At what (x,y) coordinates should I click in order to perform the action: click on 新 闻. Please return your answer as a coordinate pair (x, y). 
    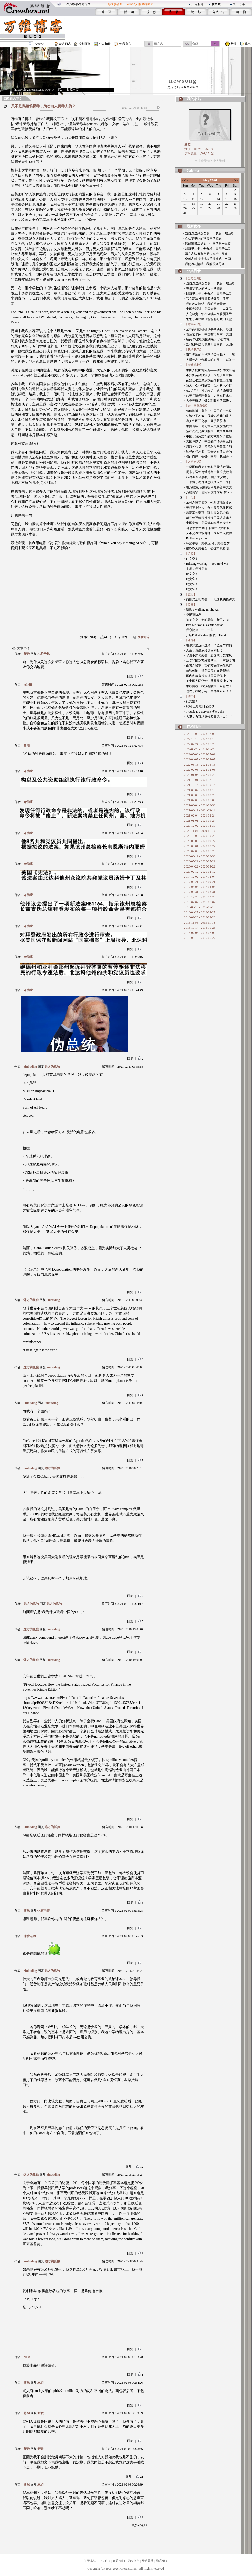
    Looking at the image, I should click on (129, 12).